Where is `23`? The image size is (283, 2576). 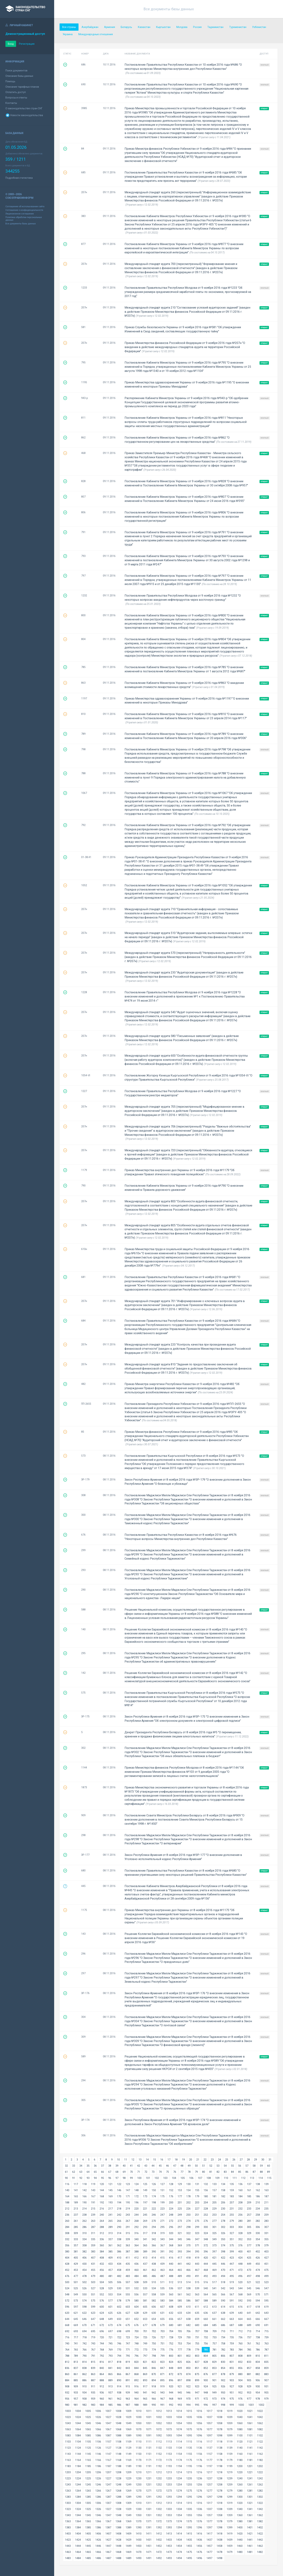 23 is located at coordinates (212, 2159).